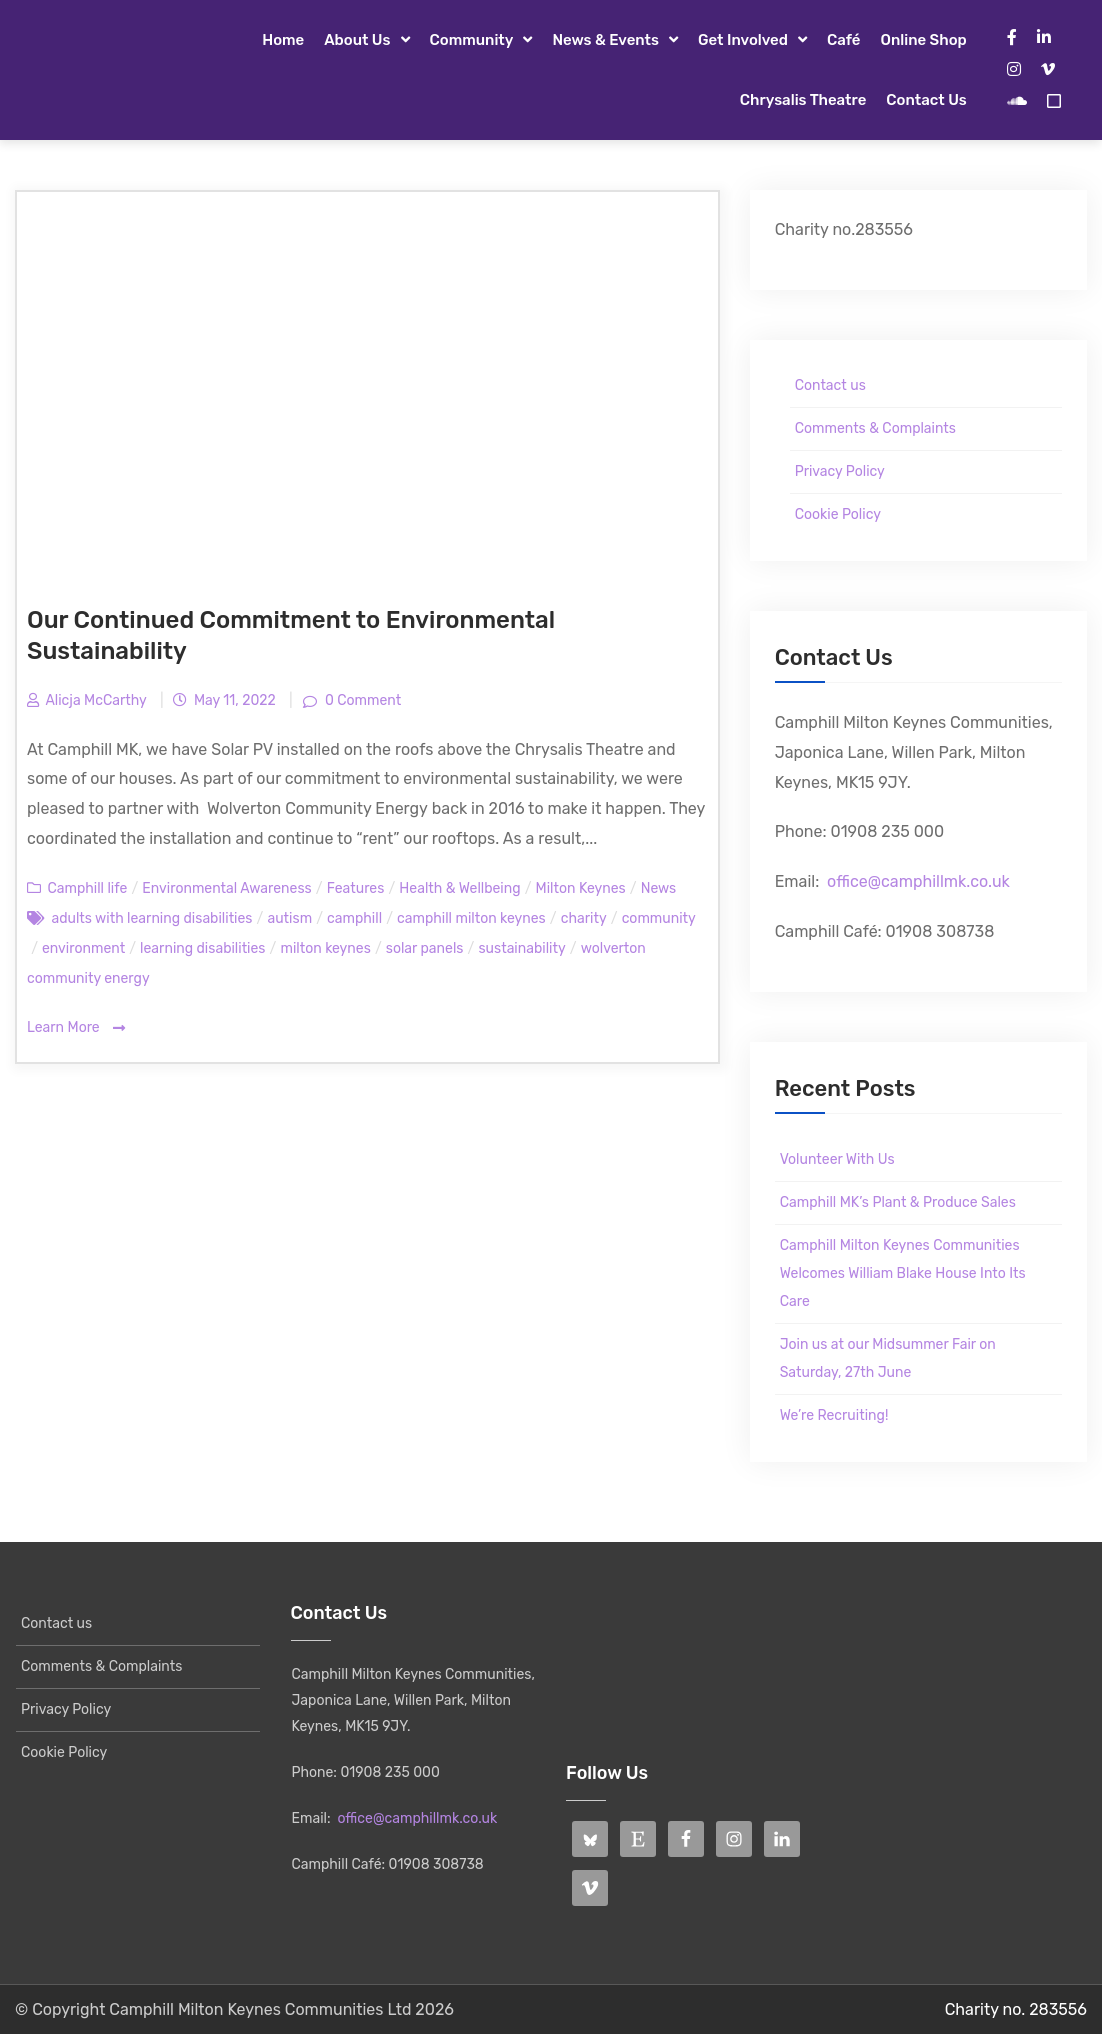  I want to click on News, so click(659, 888).